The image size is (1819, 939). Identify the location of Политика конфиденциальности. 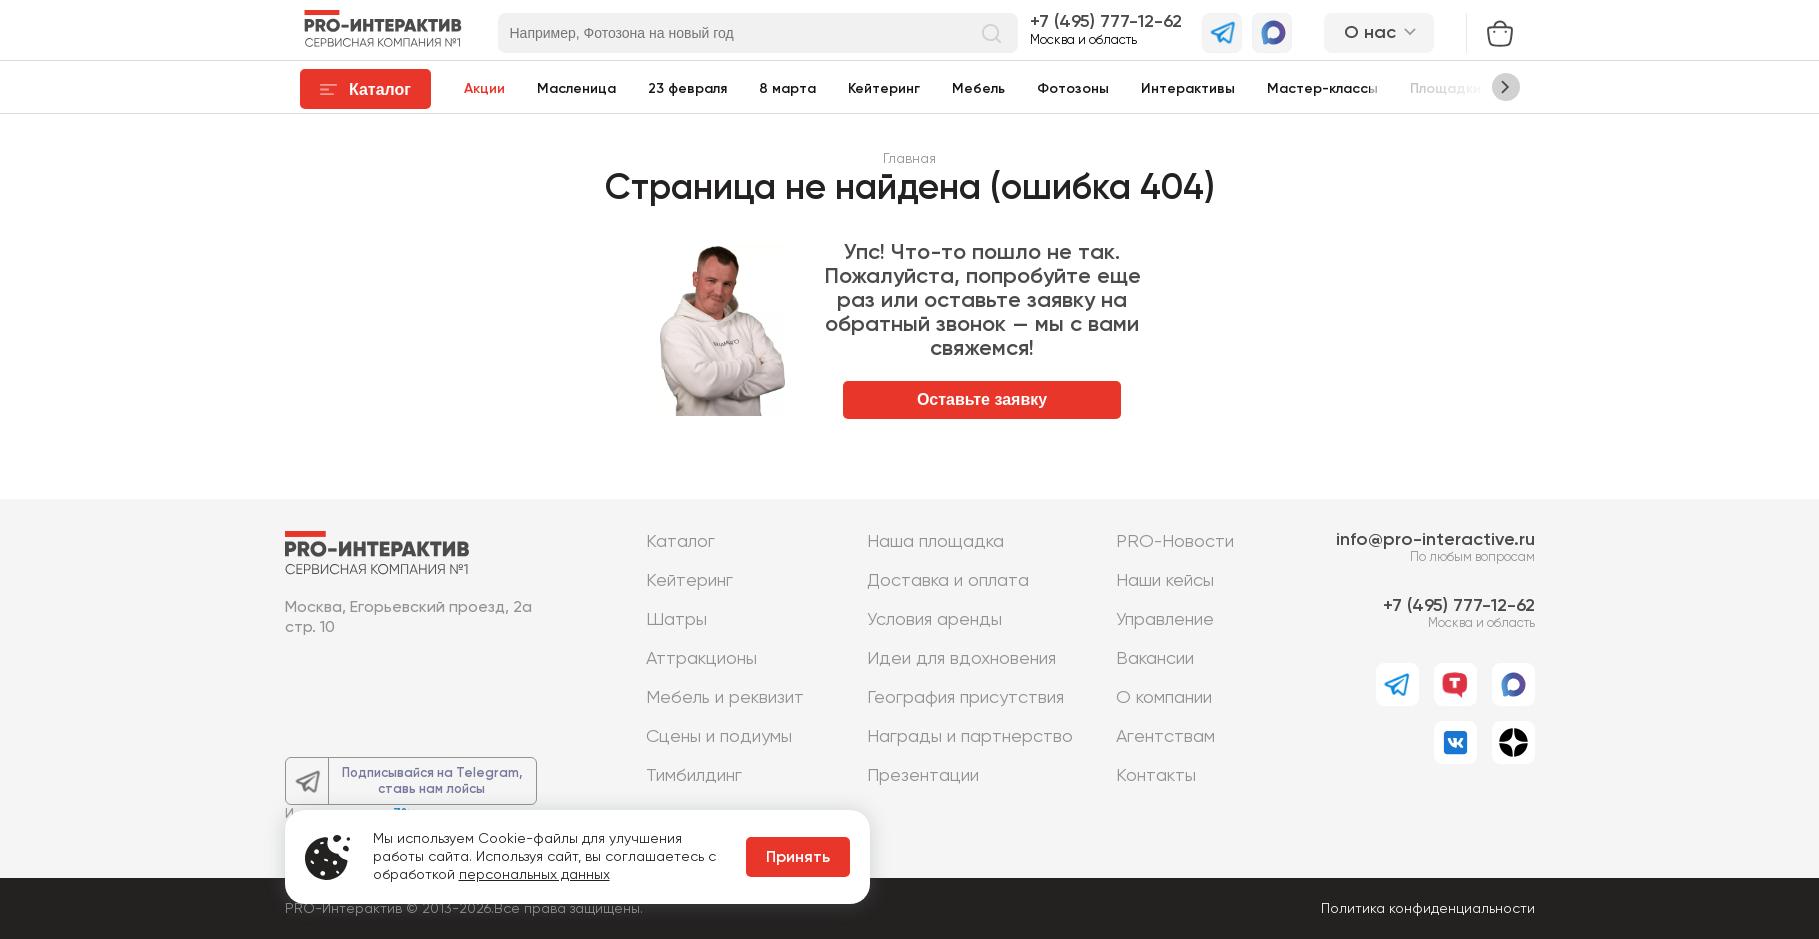
(1428, 909).